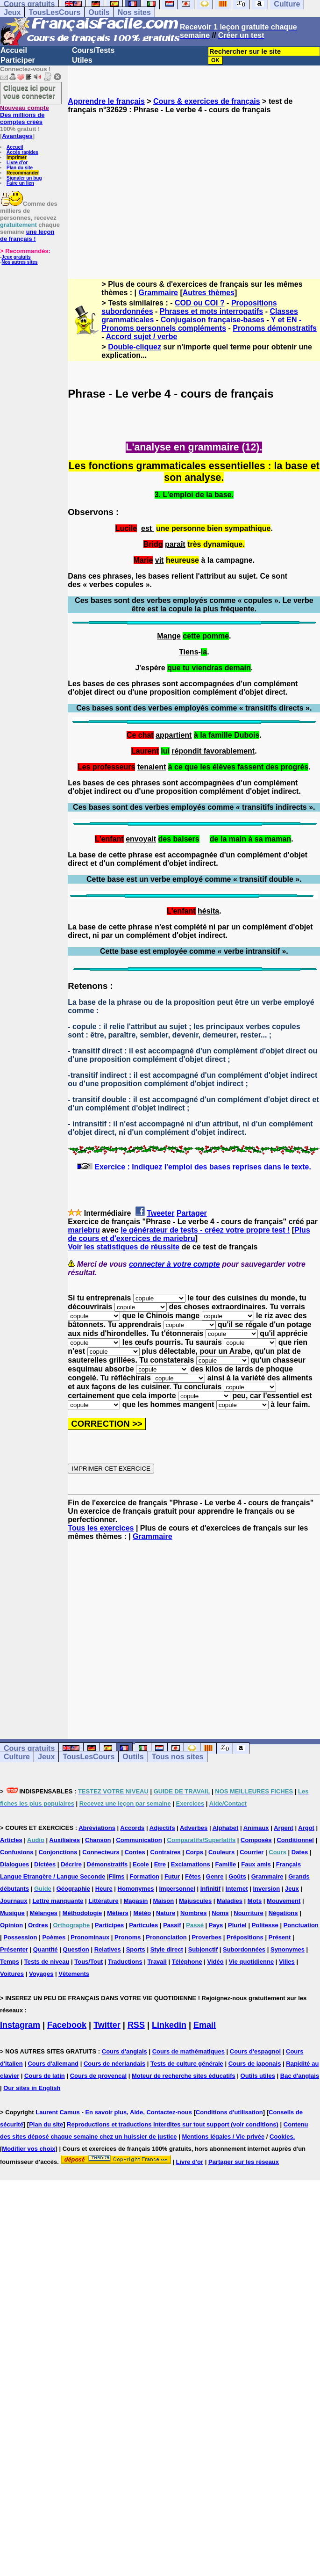 This screenshot has height=2576, width=320. I want to click on Faux amis, so click(256, 1864).